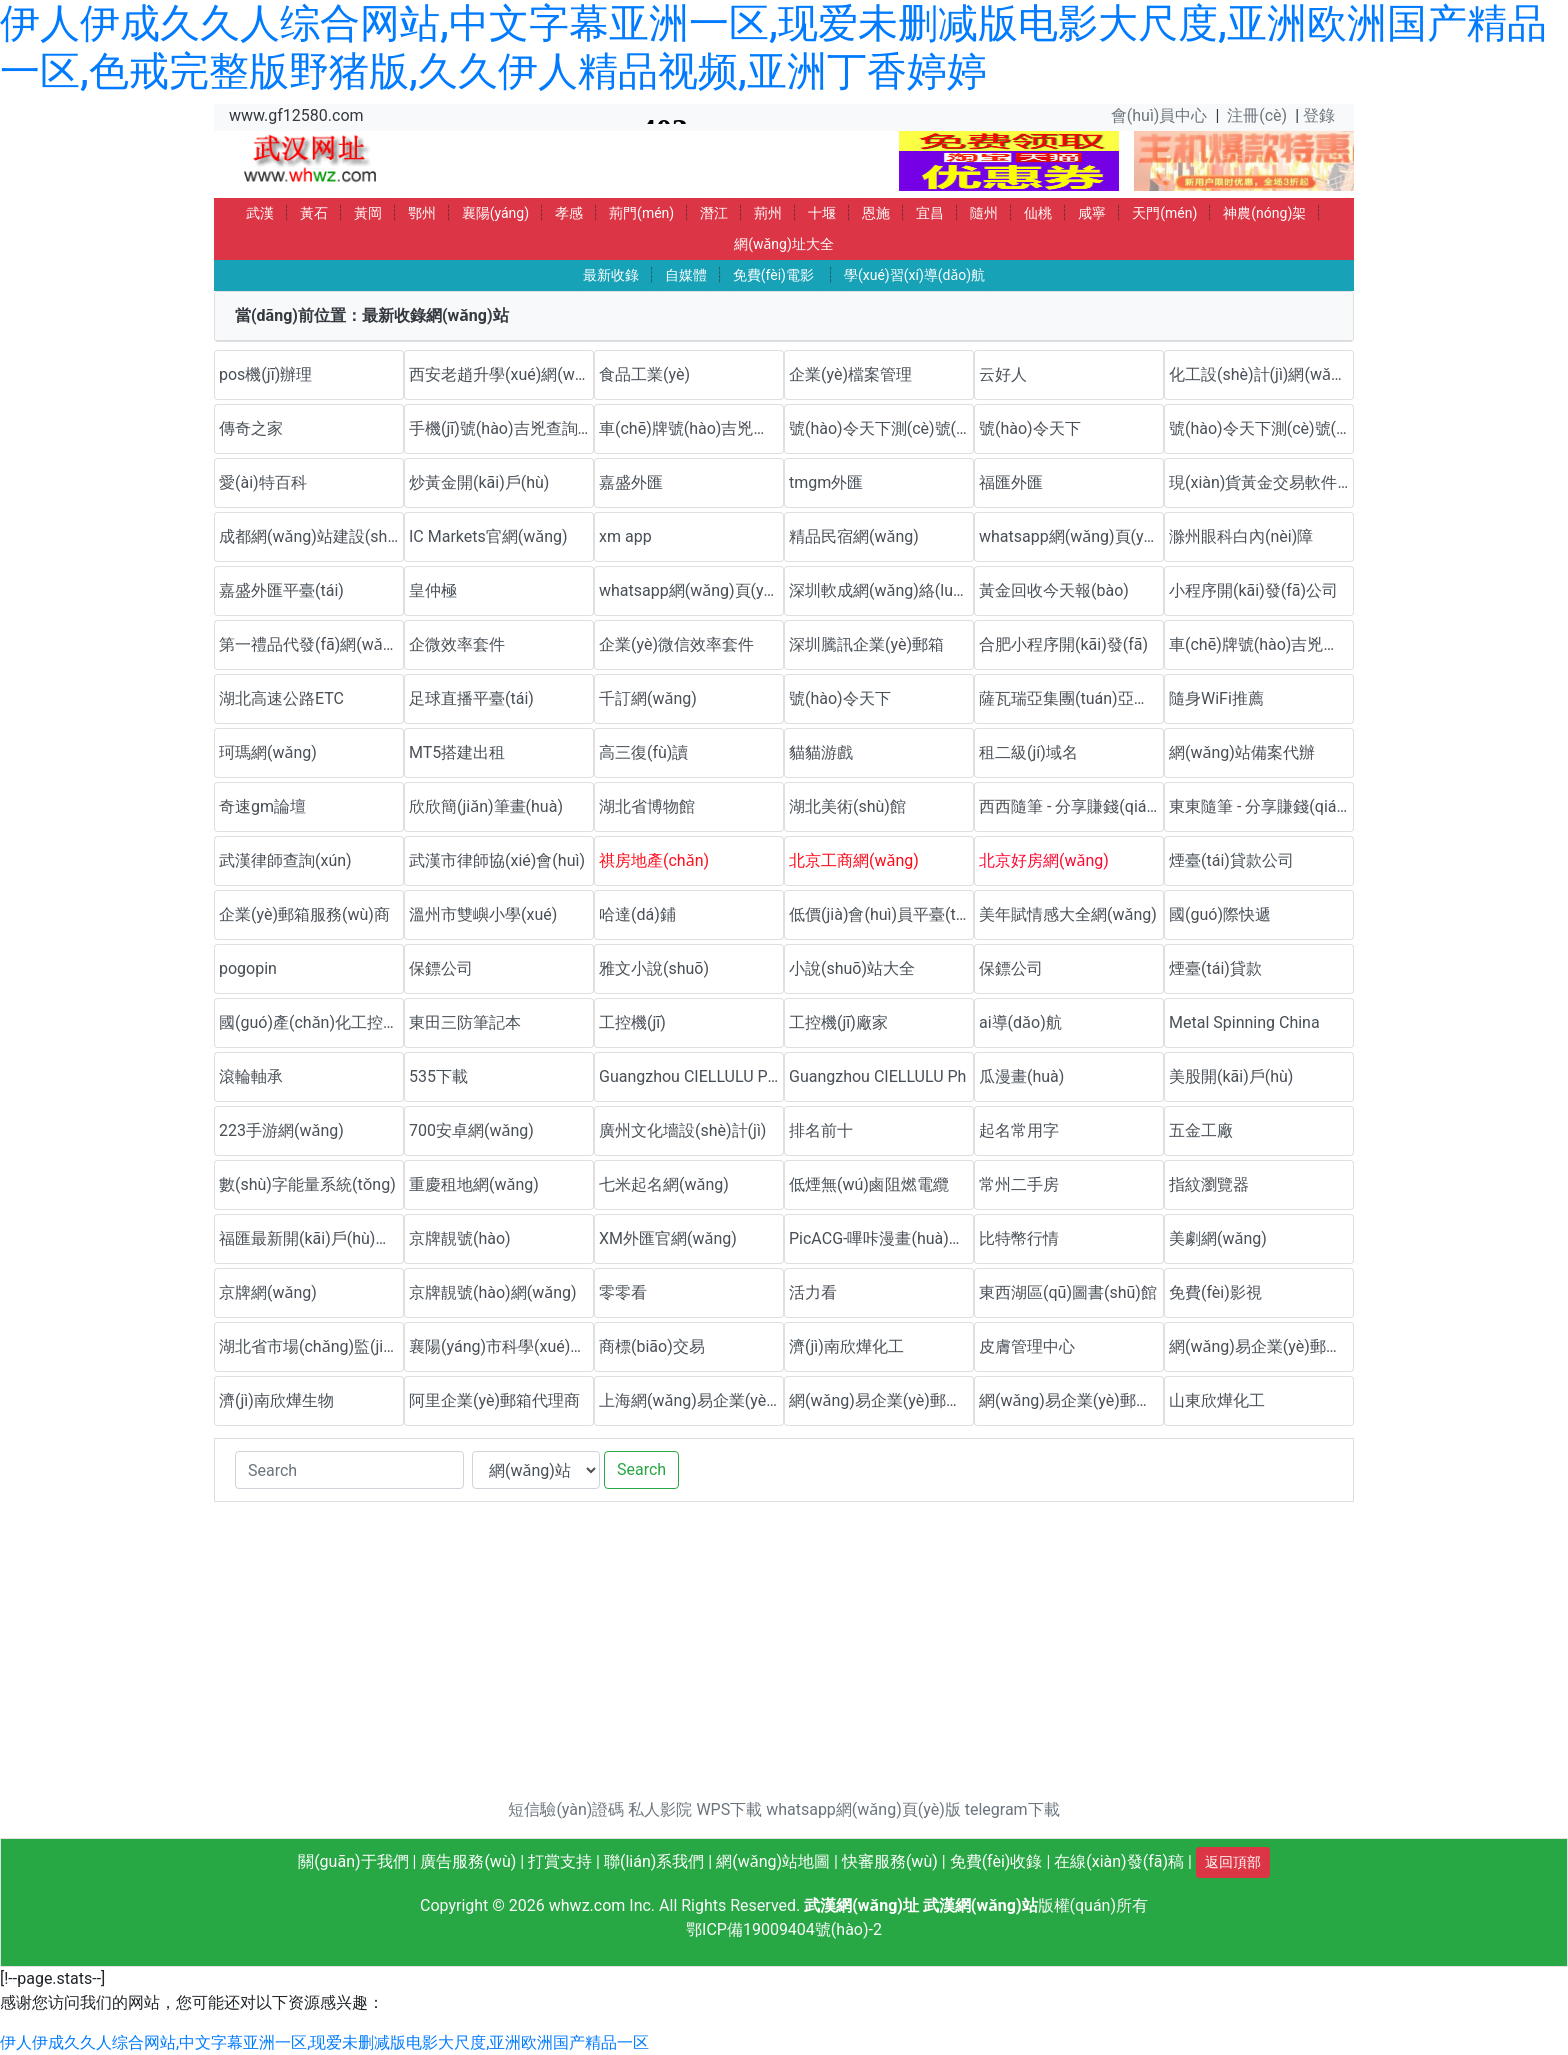 This screenshot has height=2055, width=1568. Describe the element at coordinates (1071, 536) in the screenshot. I see `whatsapp網(wǎng)頁(yè)版` at that location.